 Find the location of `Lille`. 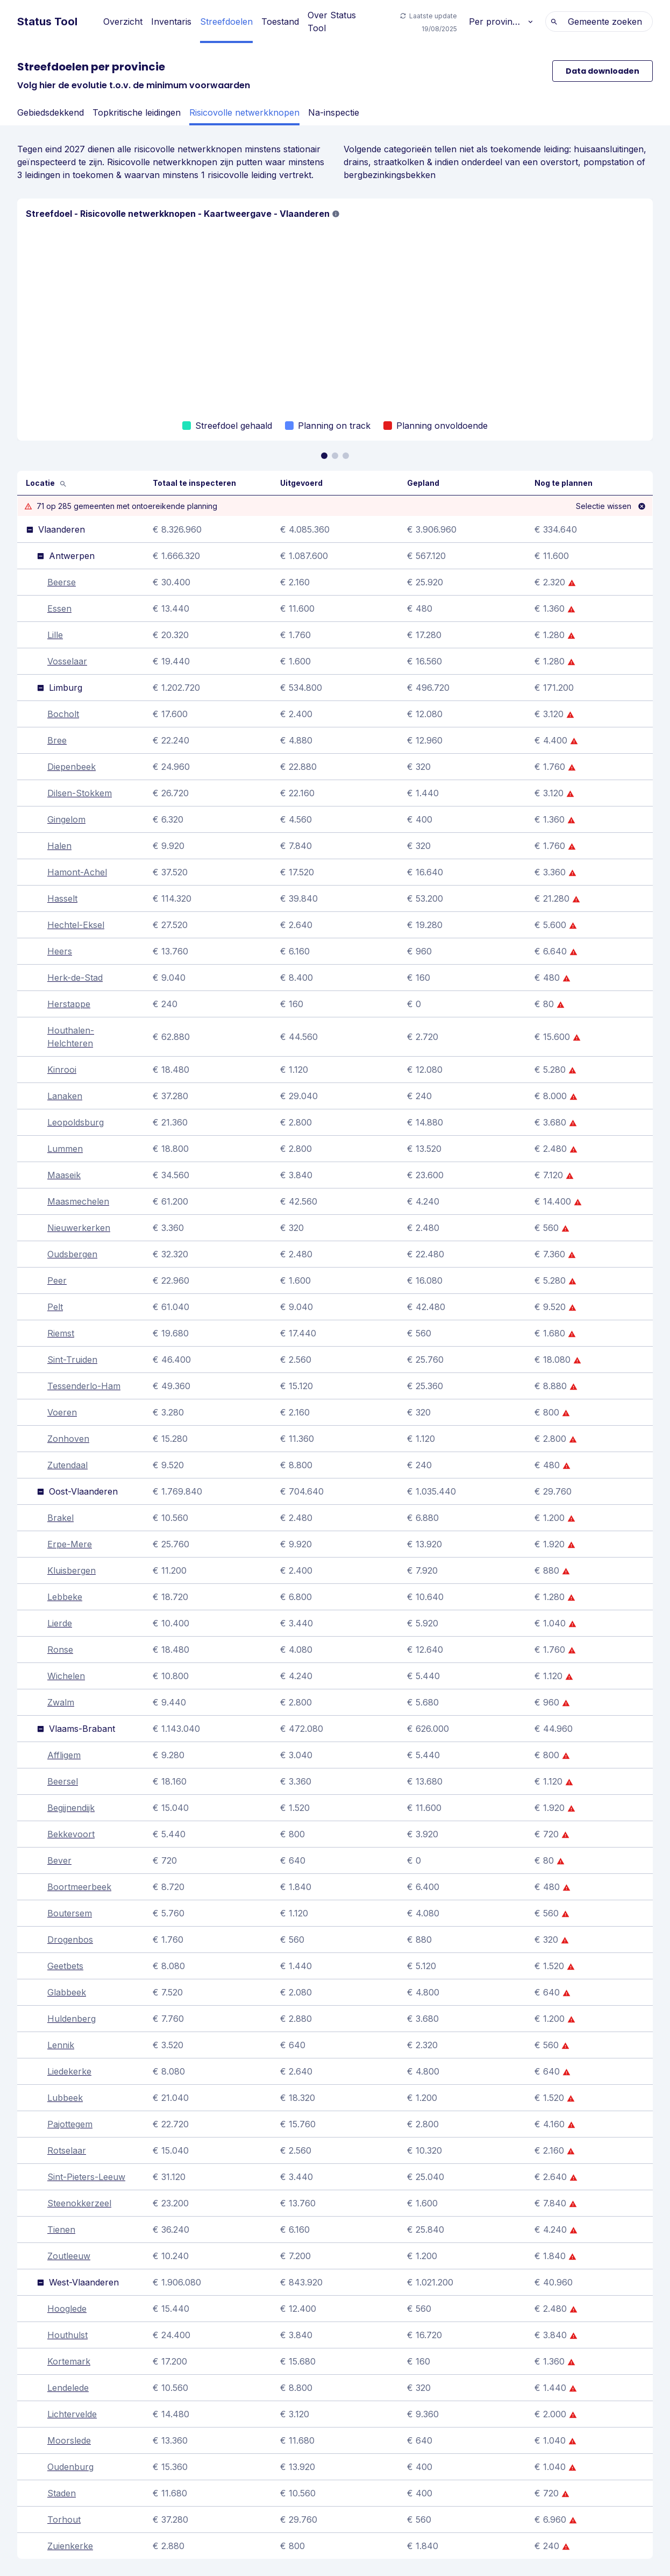

Lille is located at coordinates (55, 634).